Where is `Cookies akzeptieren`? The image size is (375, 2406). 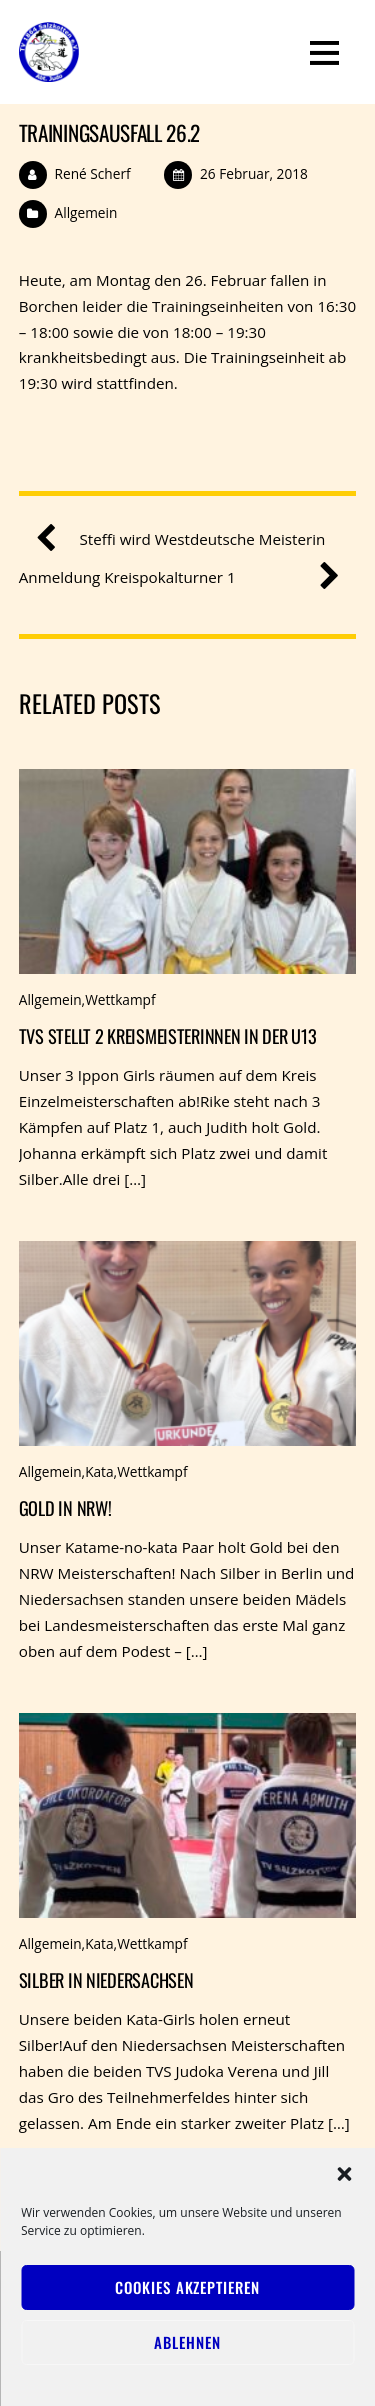
Cookies akzeptieren is located at coordinates (187, 2287).